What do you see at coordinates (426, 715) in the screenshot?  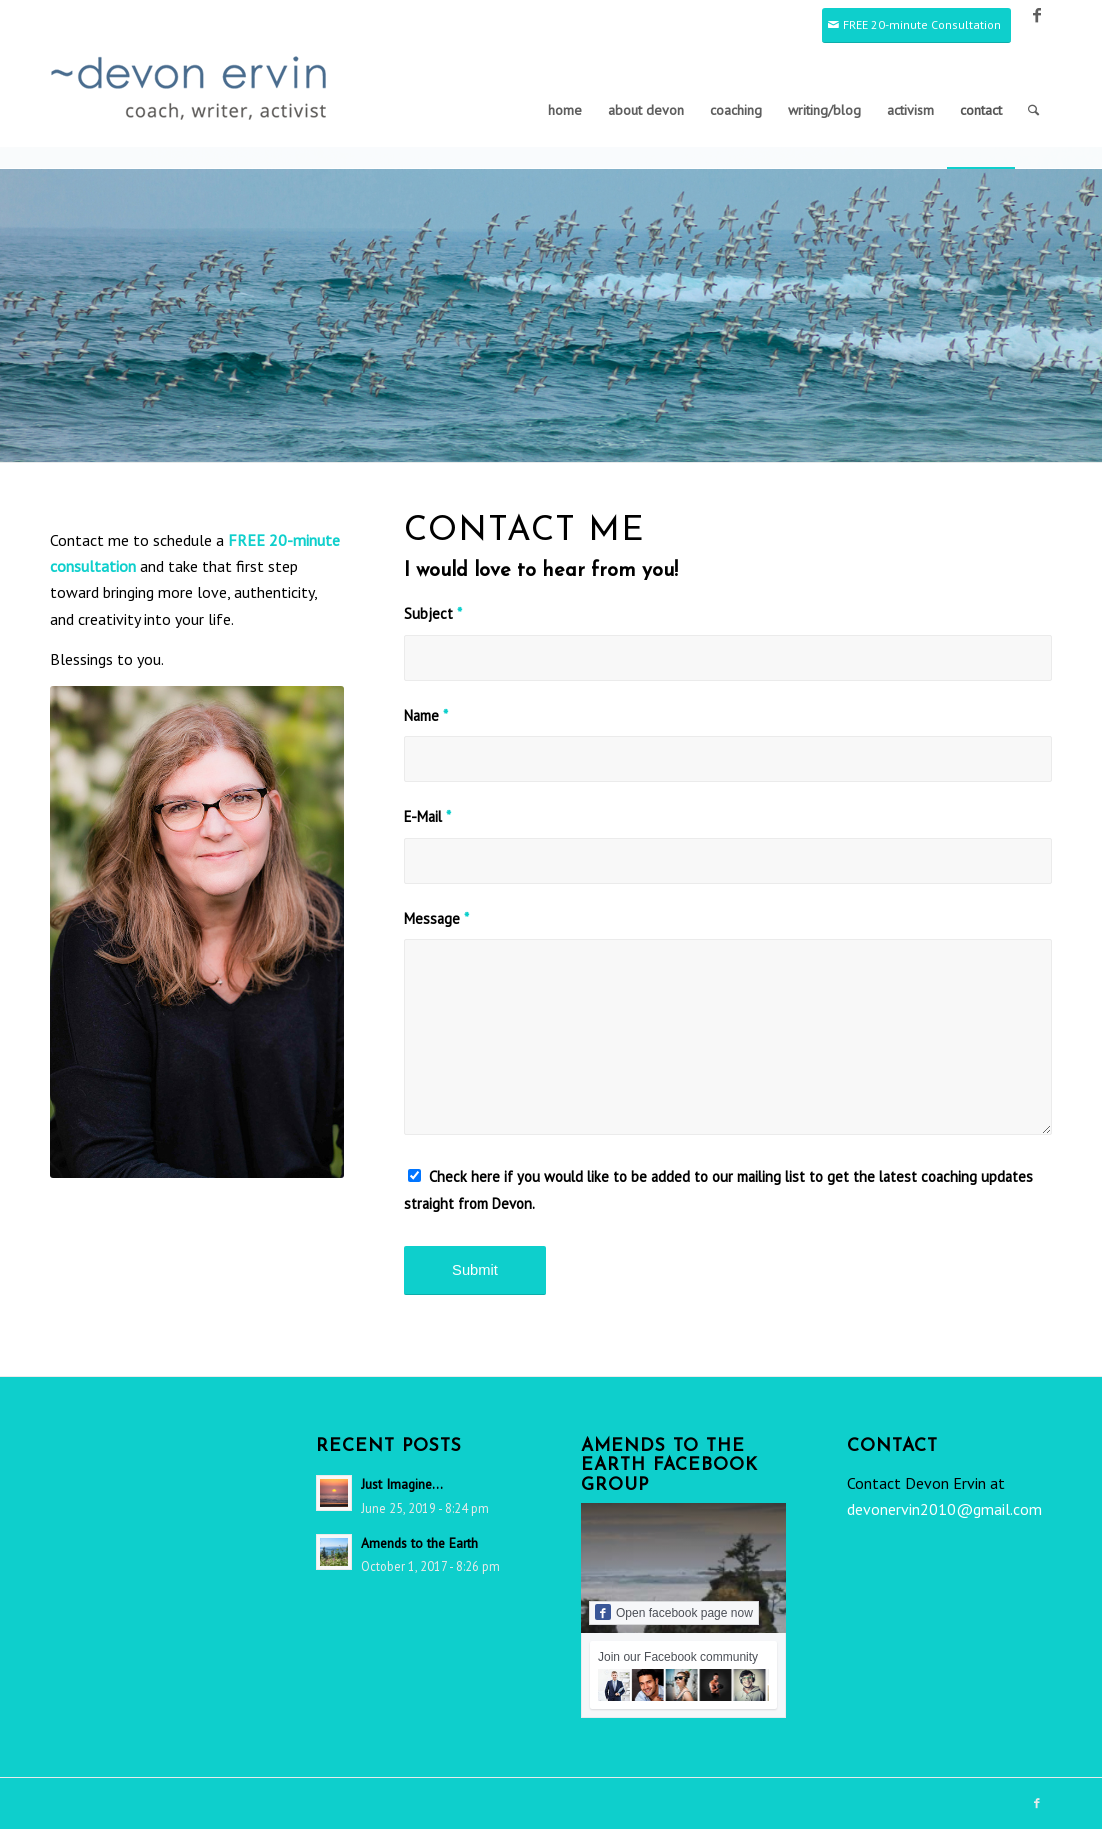 I see `Name` at bounding box center [426, 715].